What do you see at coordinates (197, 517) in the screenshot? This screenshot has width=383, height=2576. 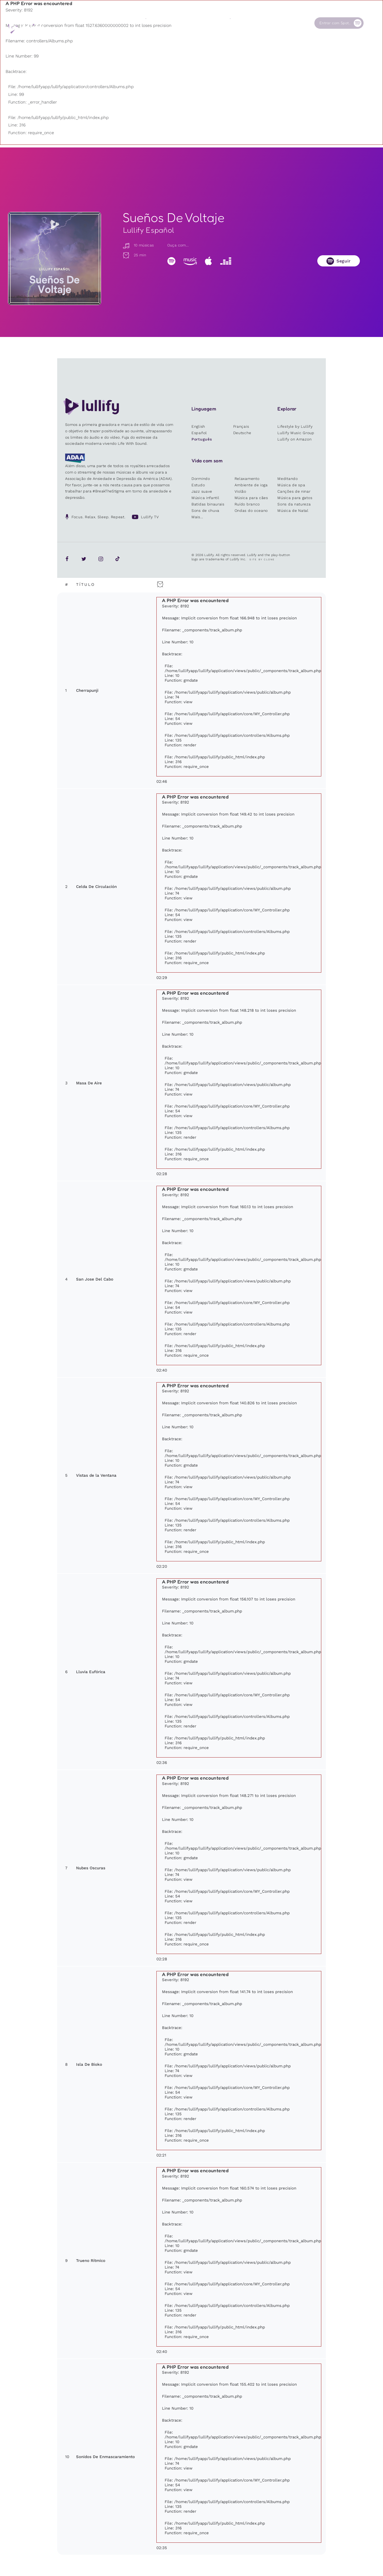 I see `Mais...` at bounding box center [197, 517].